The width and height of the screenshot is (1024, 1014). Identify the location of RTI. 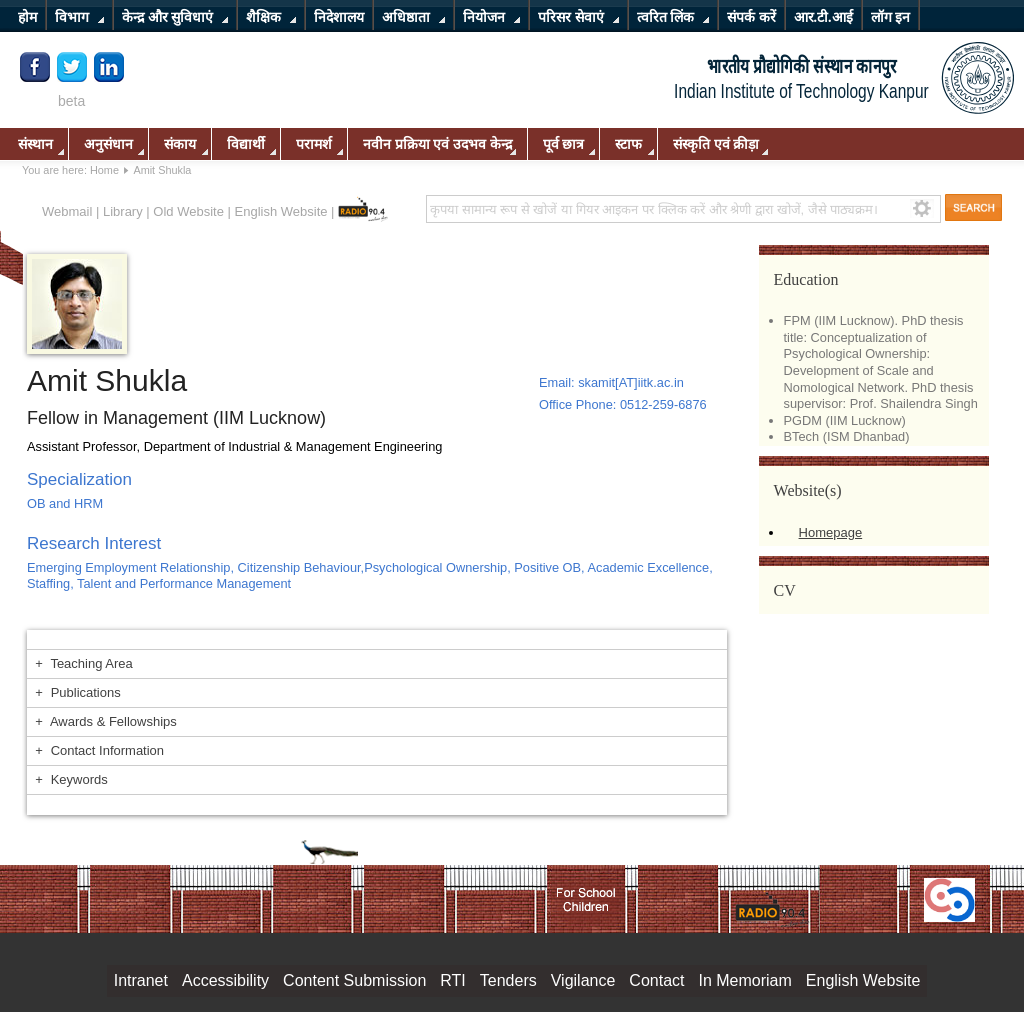
(452, 980).